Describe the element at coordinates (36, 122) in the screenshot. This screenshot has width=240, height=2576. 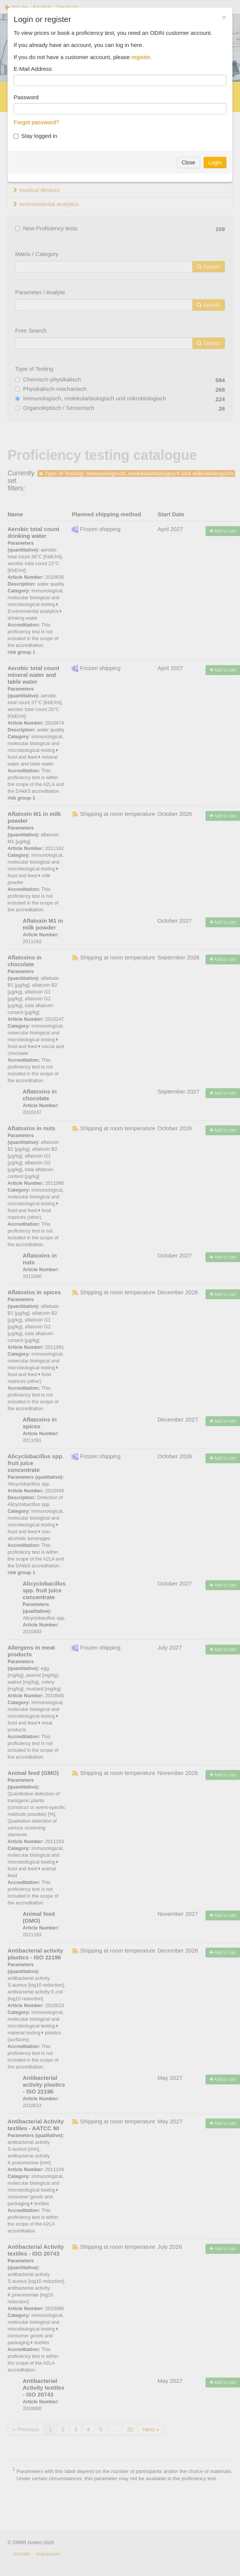
I see `Forgot password?` at that location.